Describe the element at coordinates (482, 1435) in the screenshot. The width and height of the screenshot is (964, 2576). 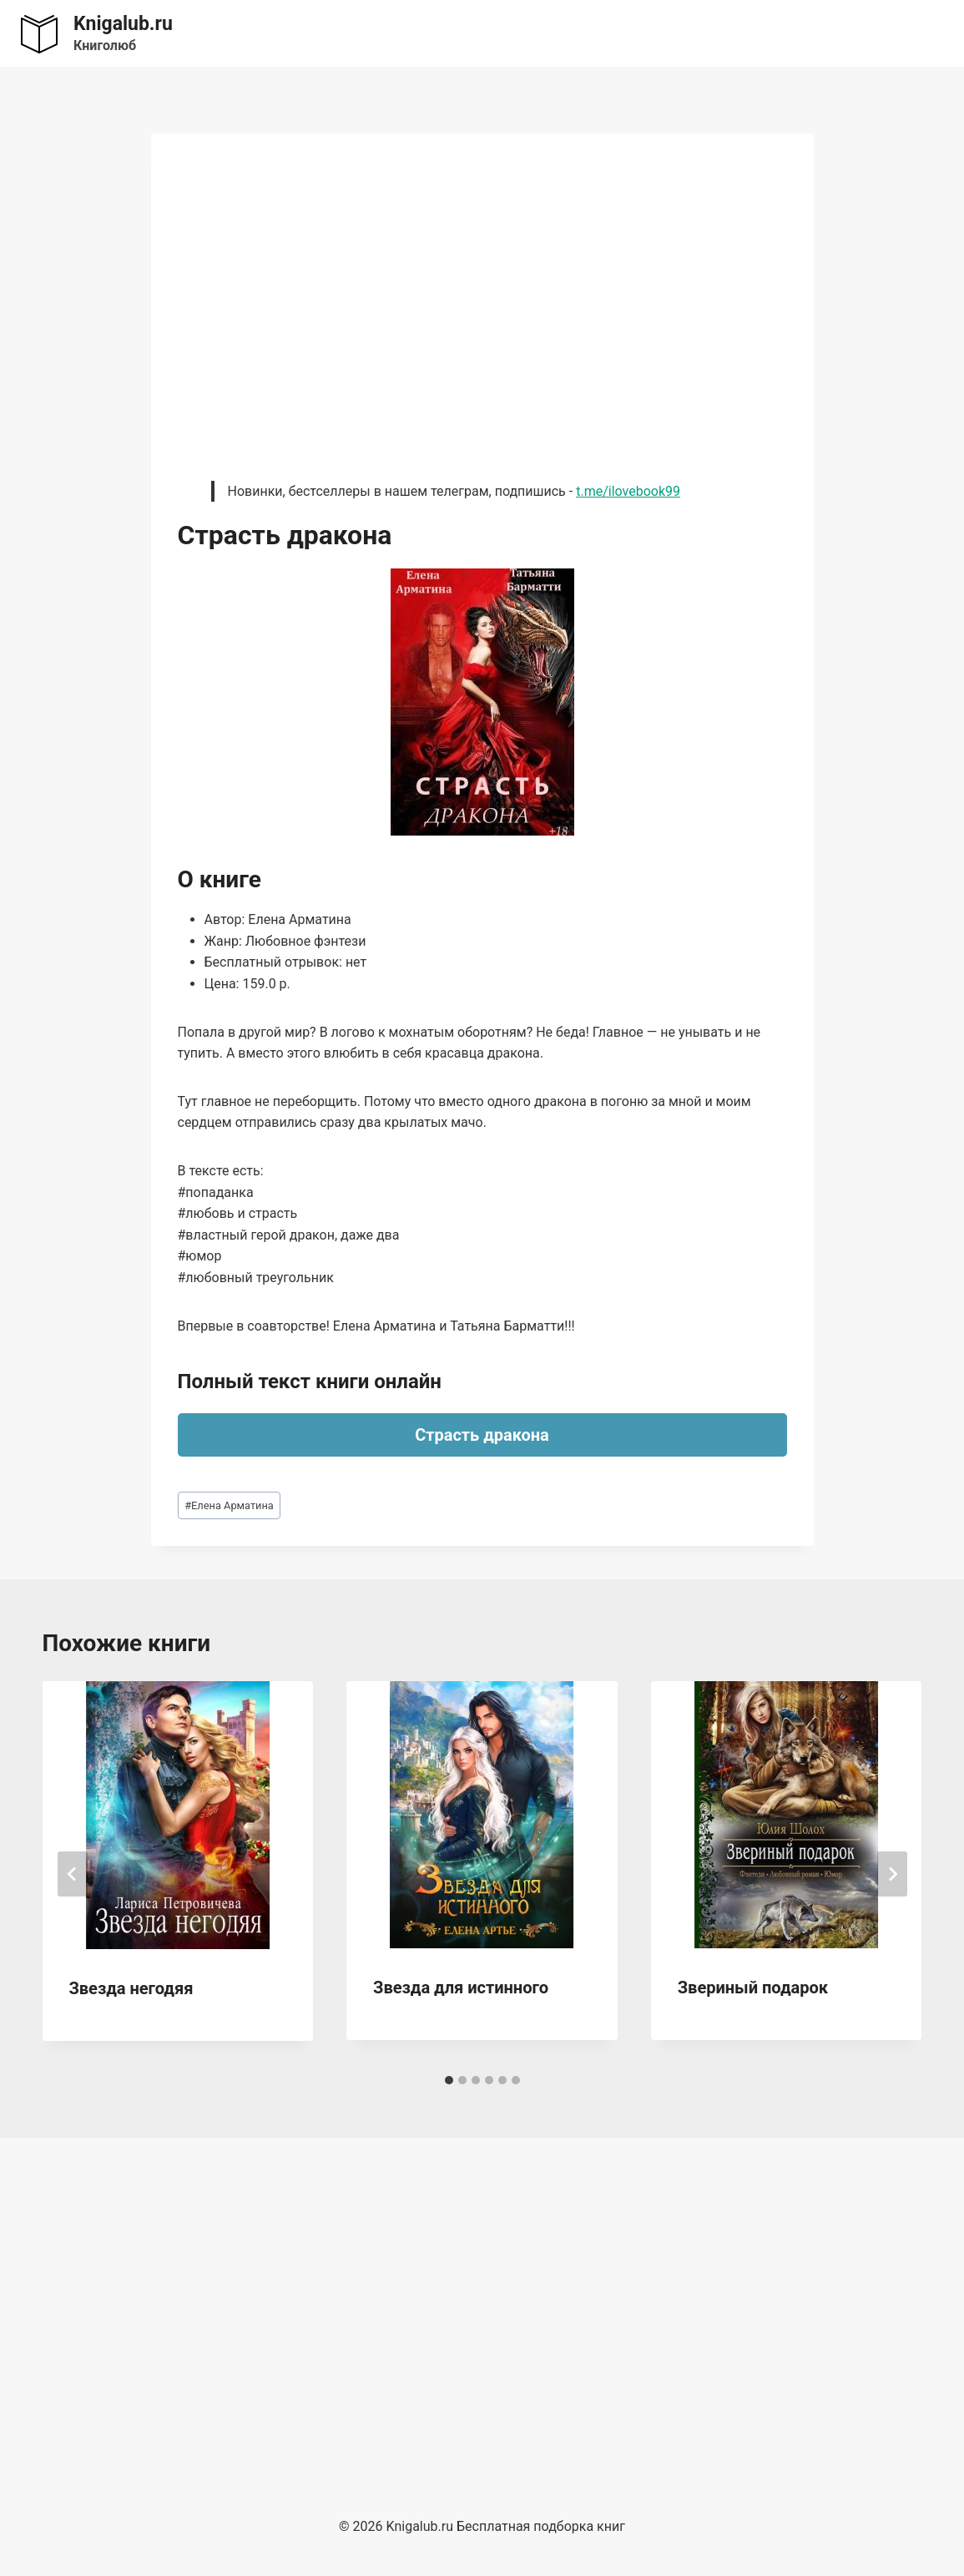
I see `Страсть дракона` at that location.